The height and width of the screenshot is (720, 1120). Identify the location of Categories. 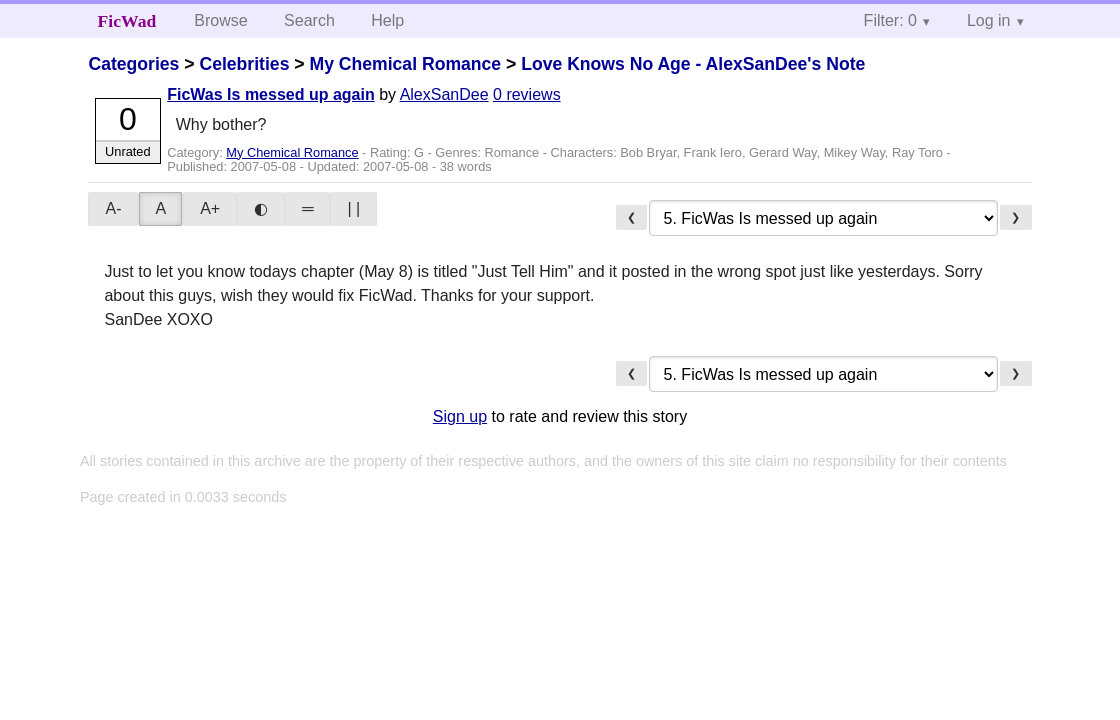
(133, 64).